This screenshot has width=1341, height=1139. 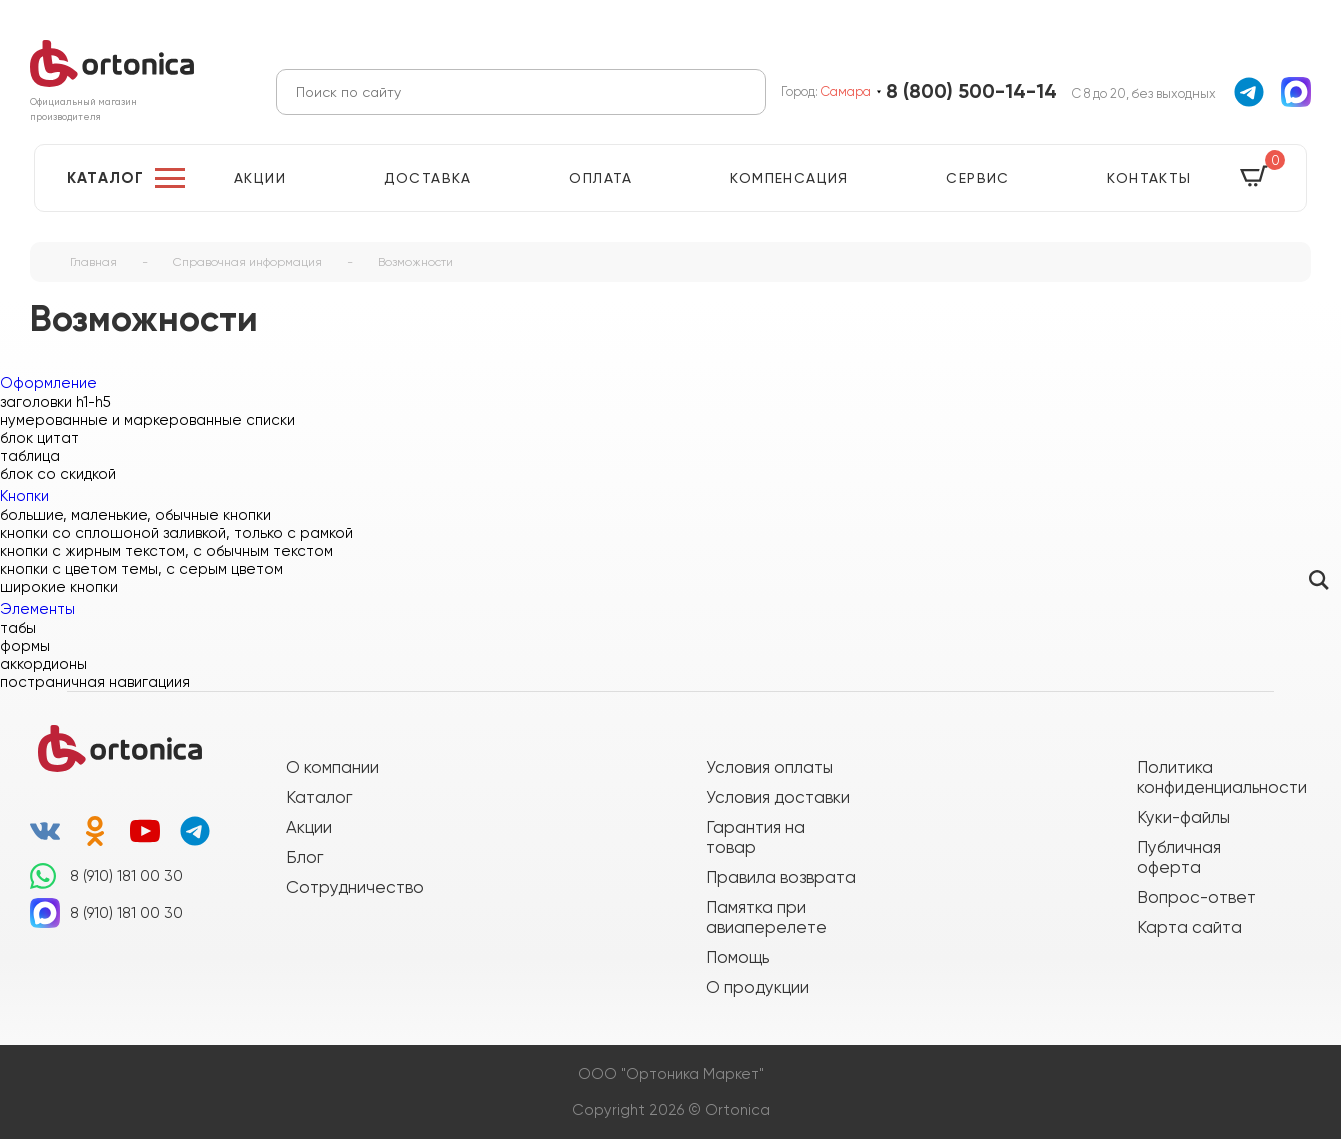 I want to click on Блог, so click(x=304, y=857).